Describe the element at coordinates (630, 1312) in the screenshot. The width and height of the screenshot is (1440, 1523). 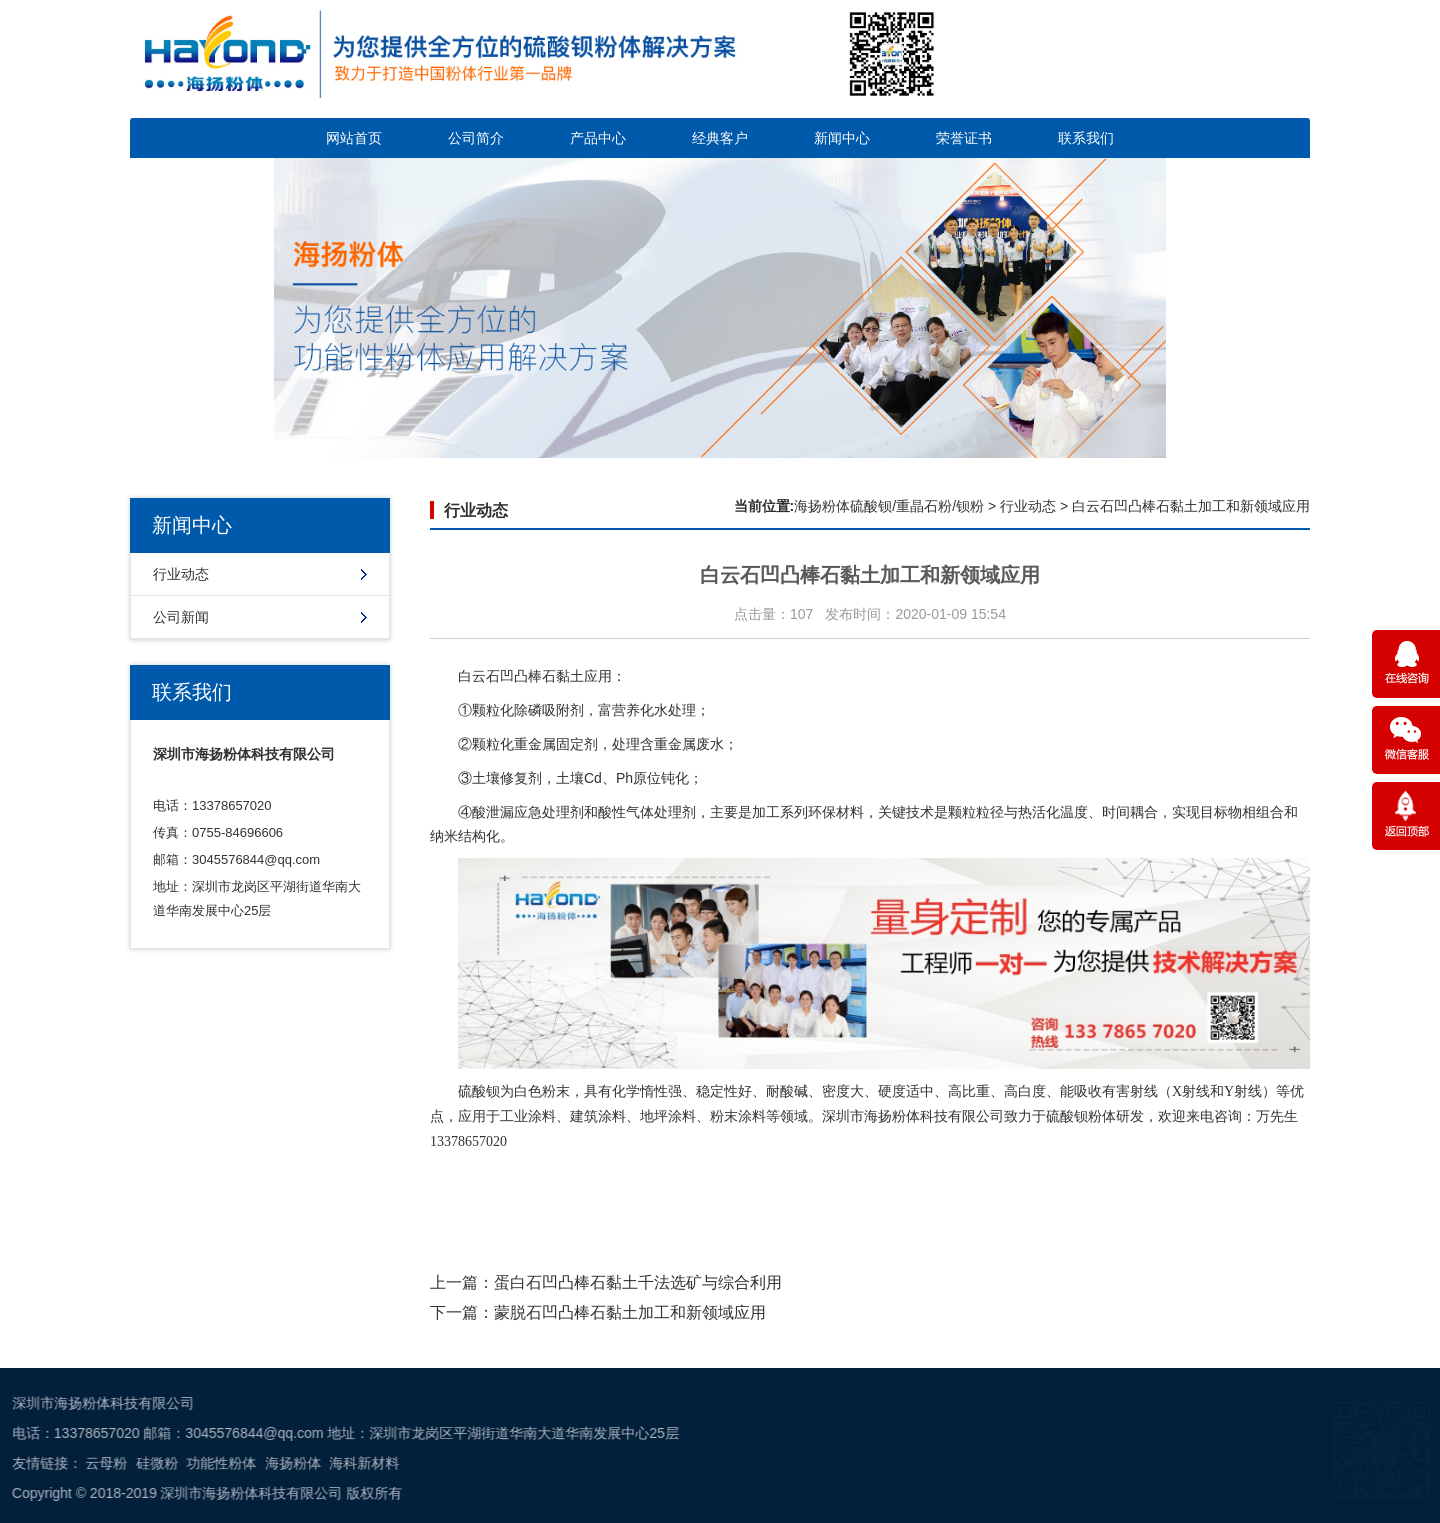
I see `蒙脱石凹凸棒石黏土加工和新领域应用` at that location.